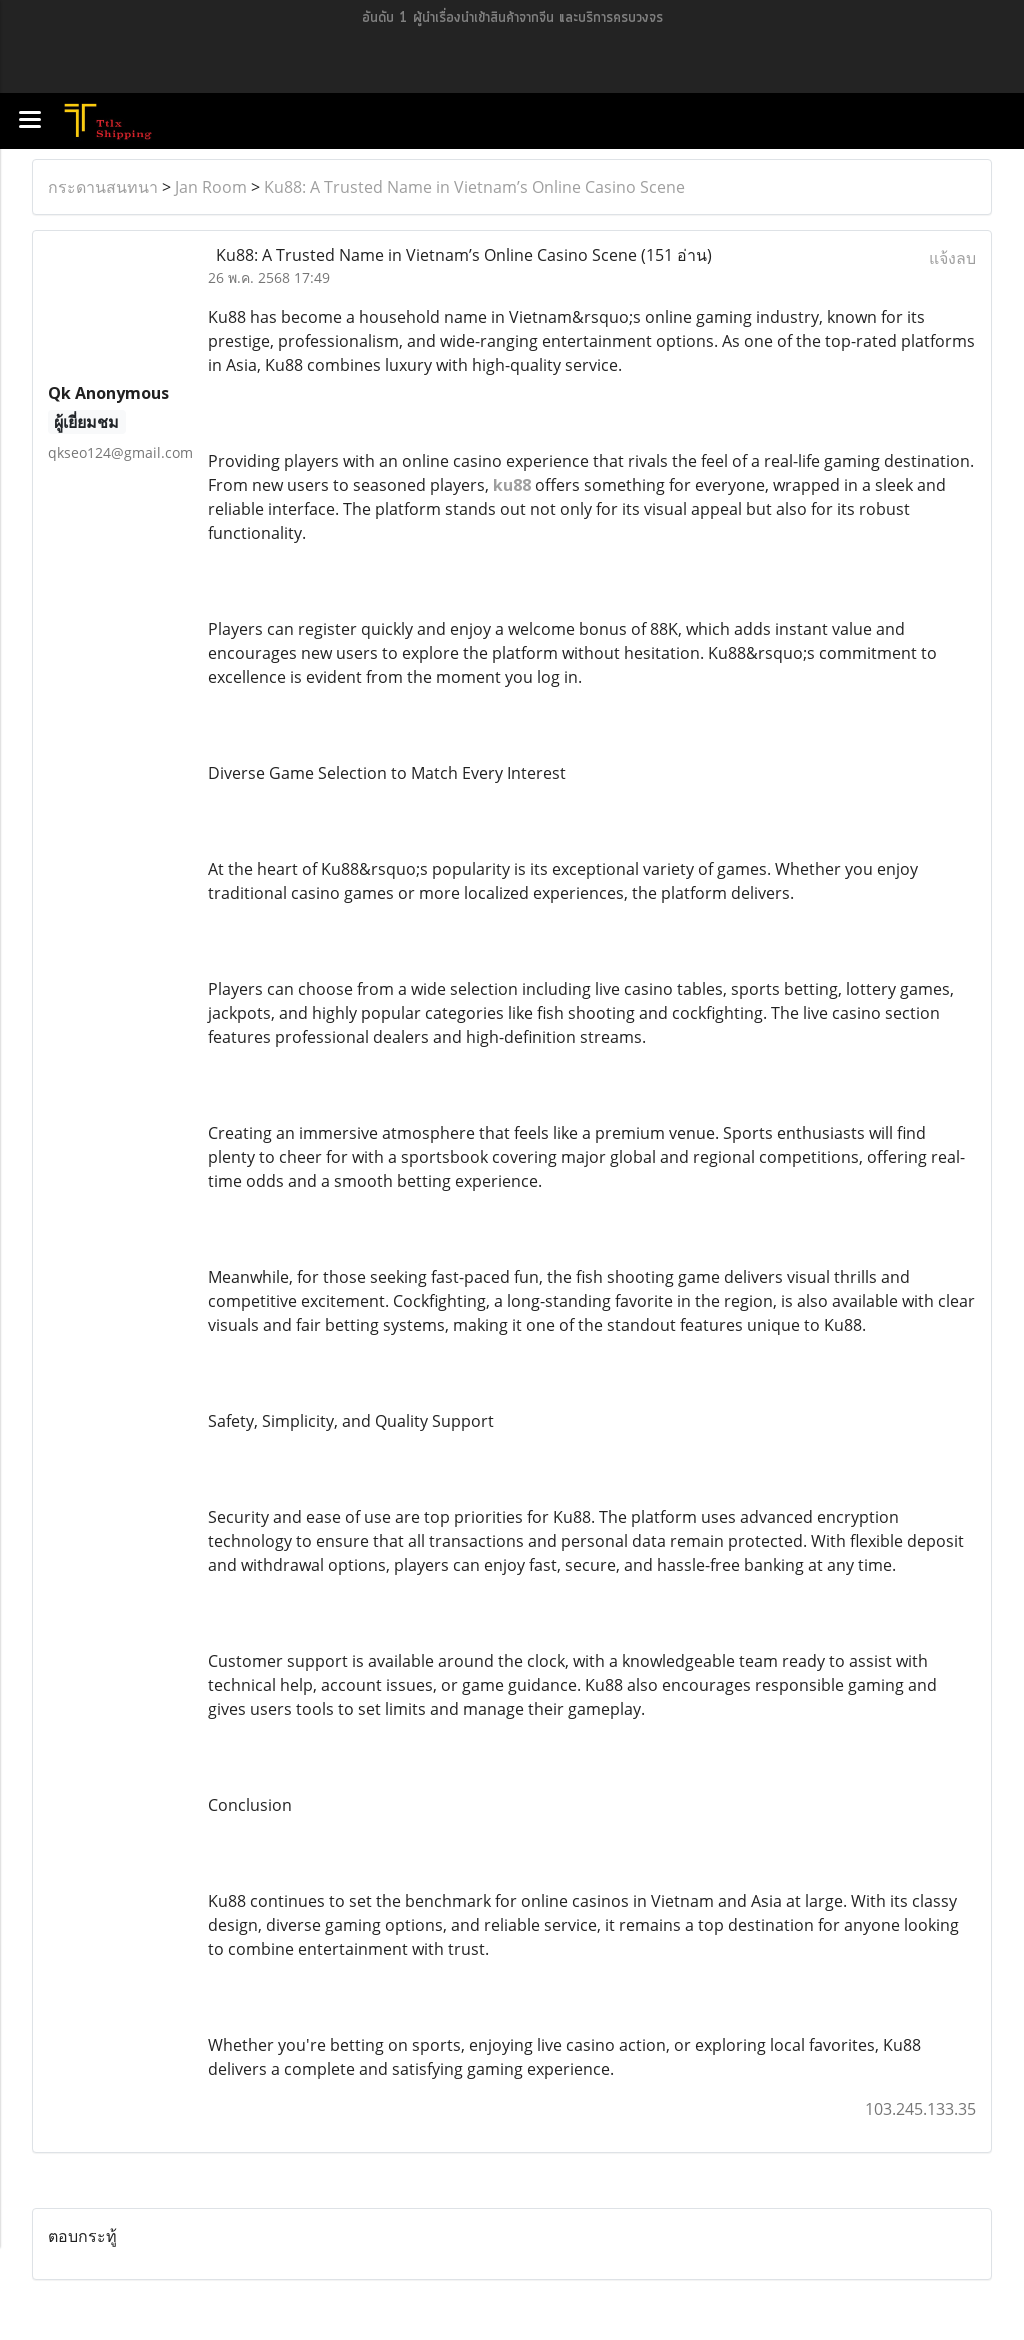 The width and height of the screenshot is (1024, 2340). Describe the element at coordinates (103, 187) in the screenshot. I see `กระดานสนทนา` at that location.